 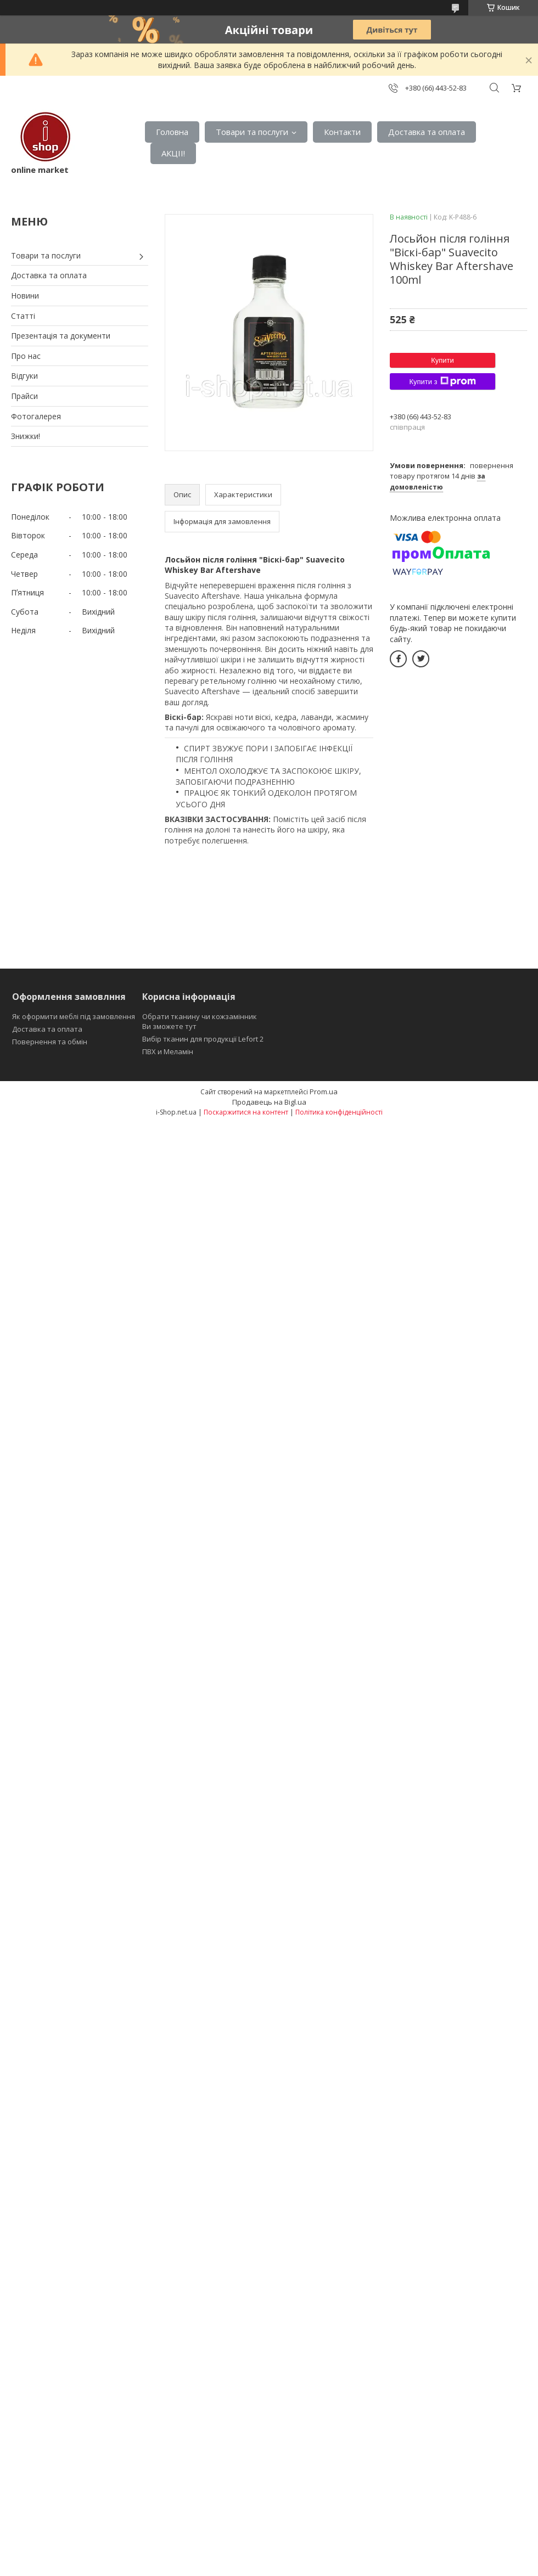 I want to click on ПВХ и Меламін, so click(x=167, y=1051).